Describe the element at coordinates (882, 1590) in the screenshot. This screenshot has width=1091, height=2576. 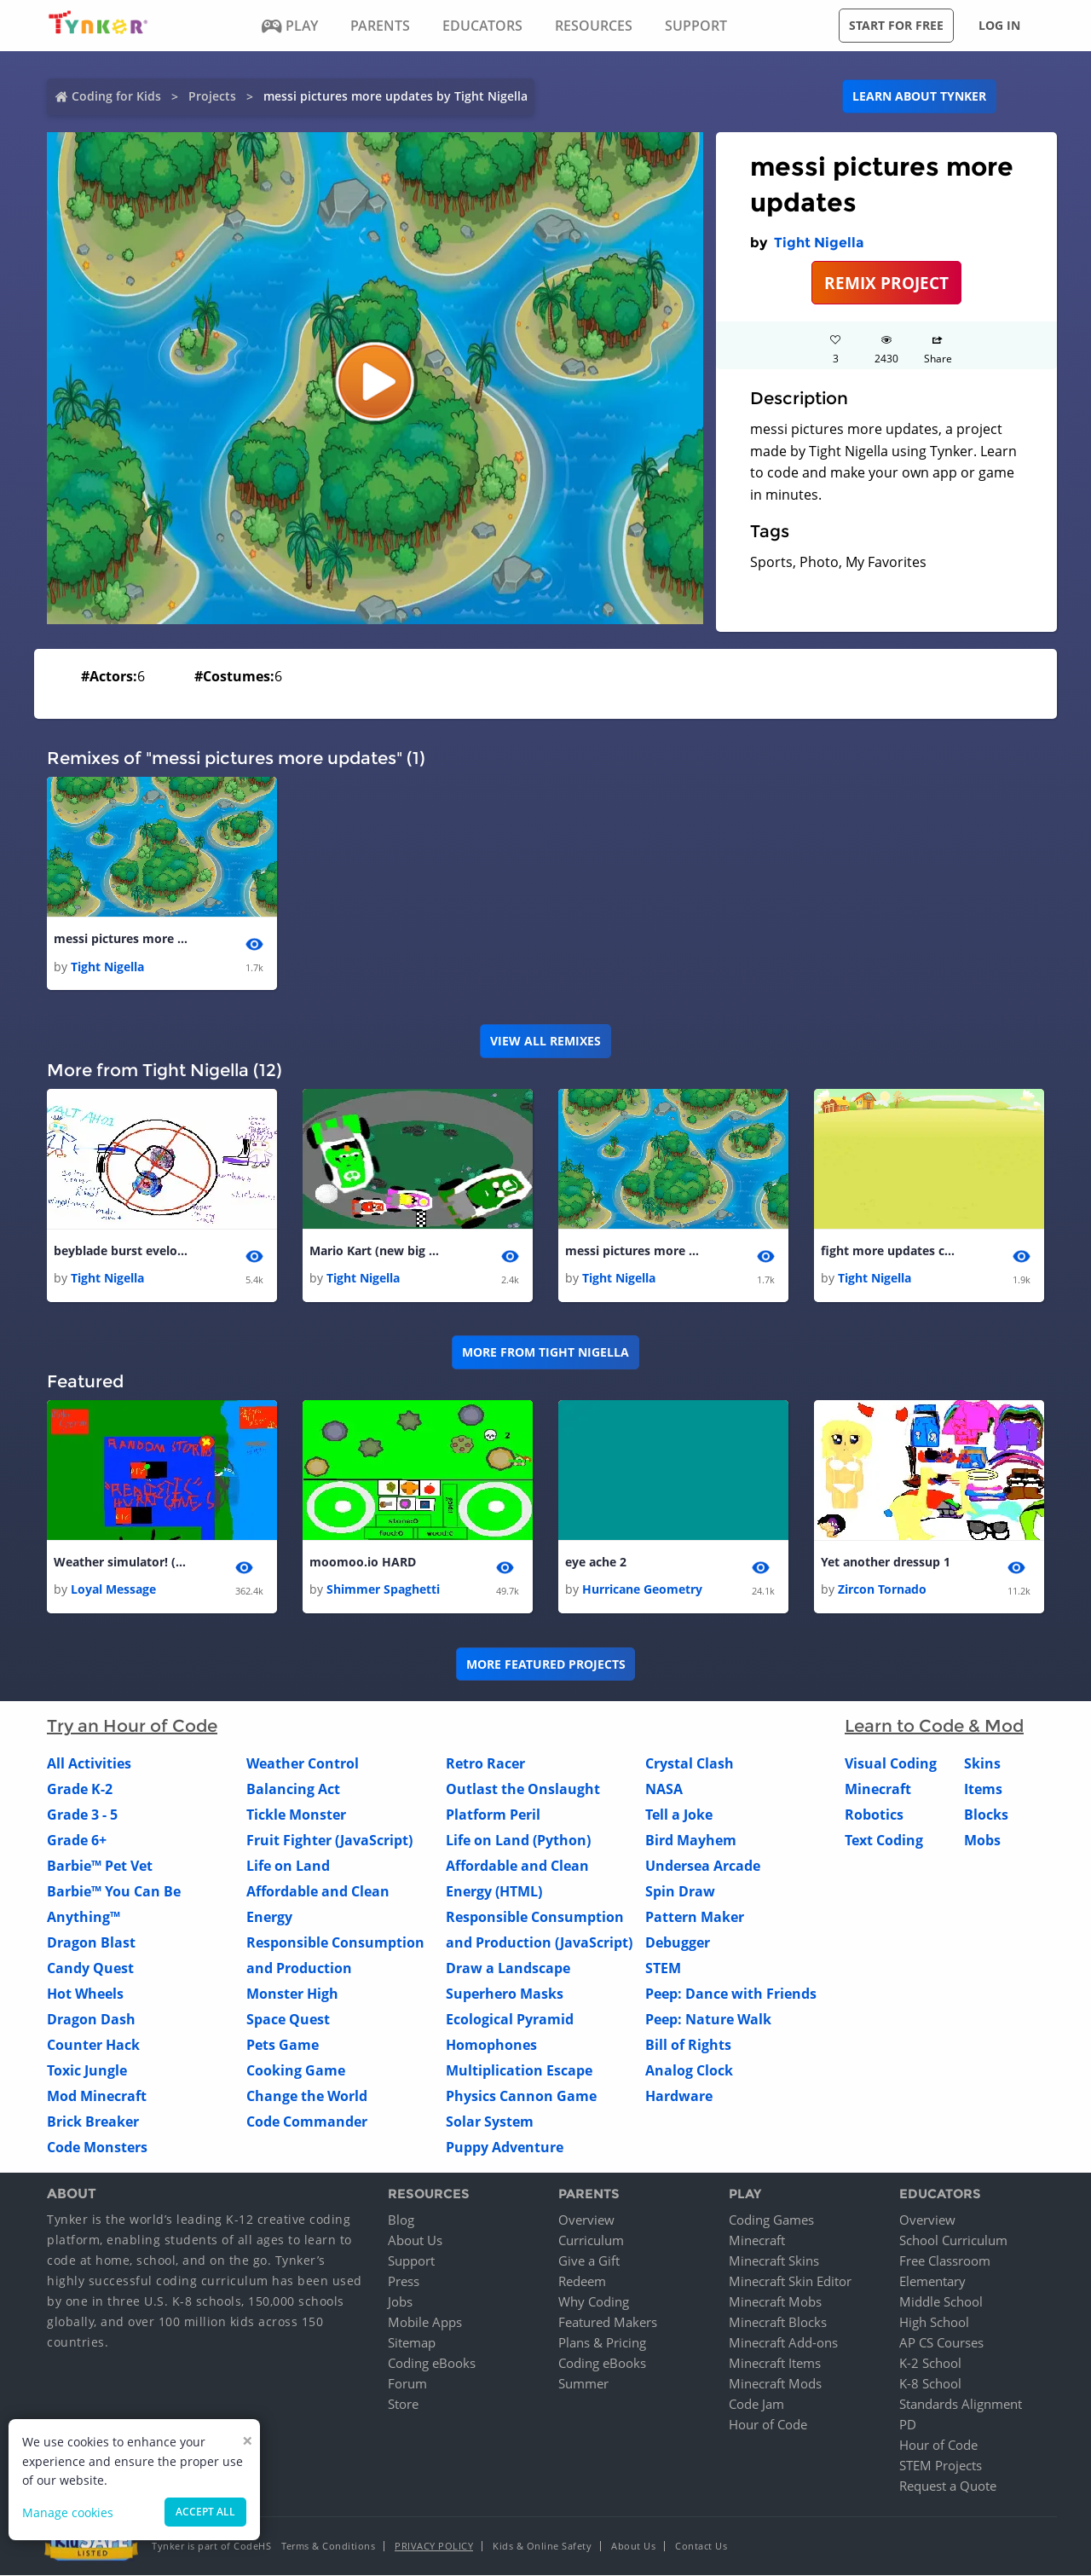
I see `Zircon Tornado` at that location.